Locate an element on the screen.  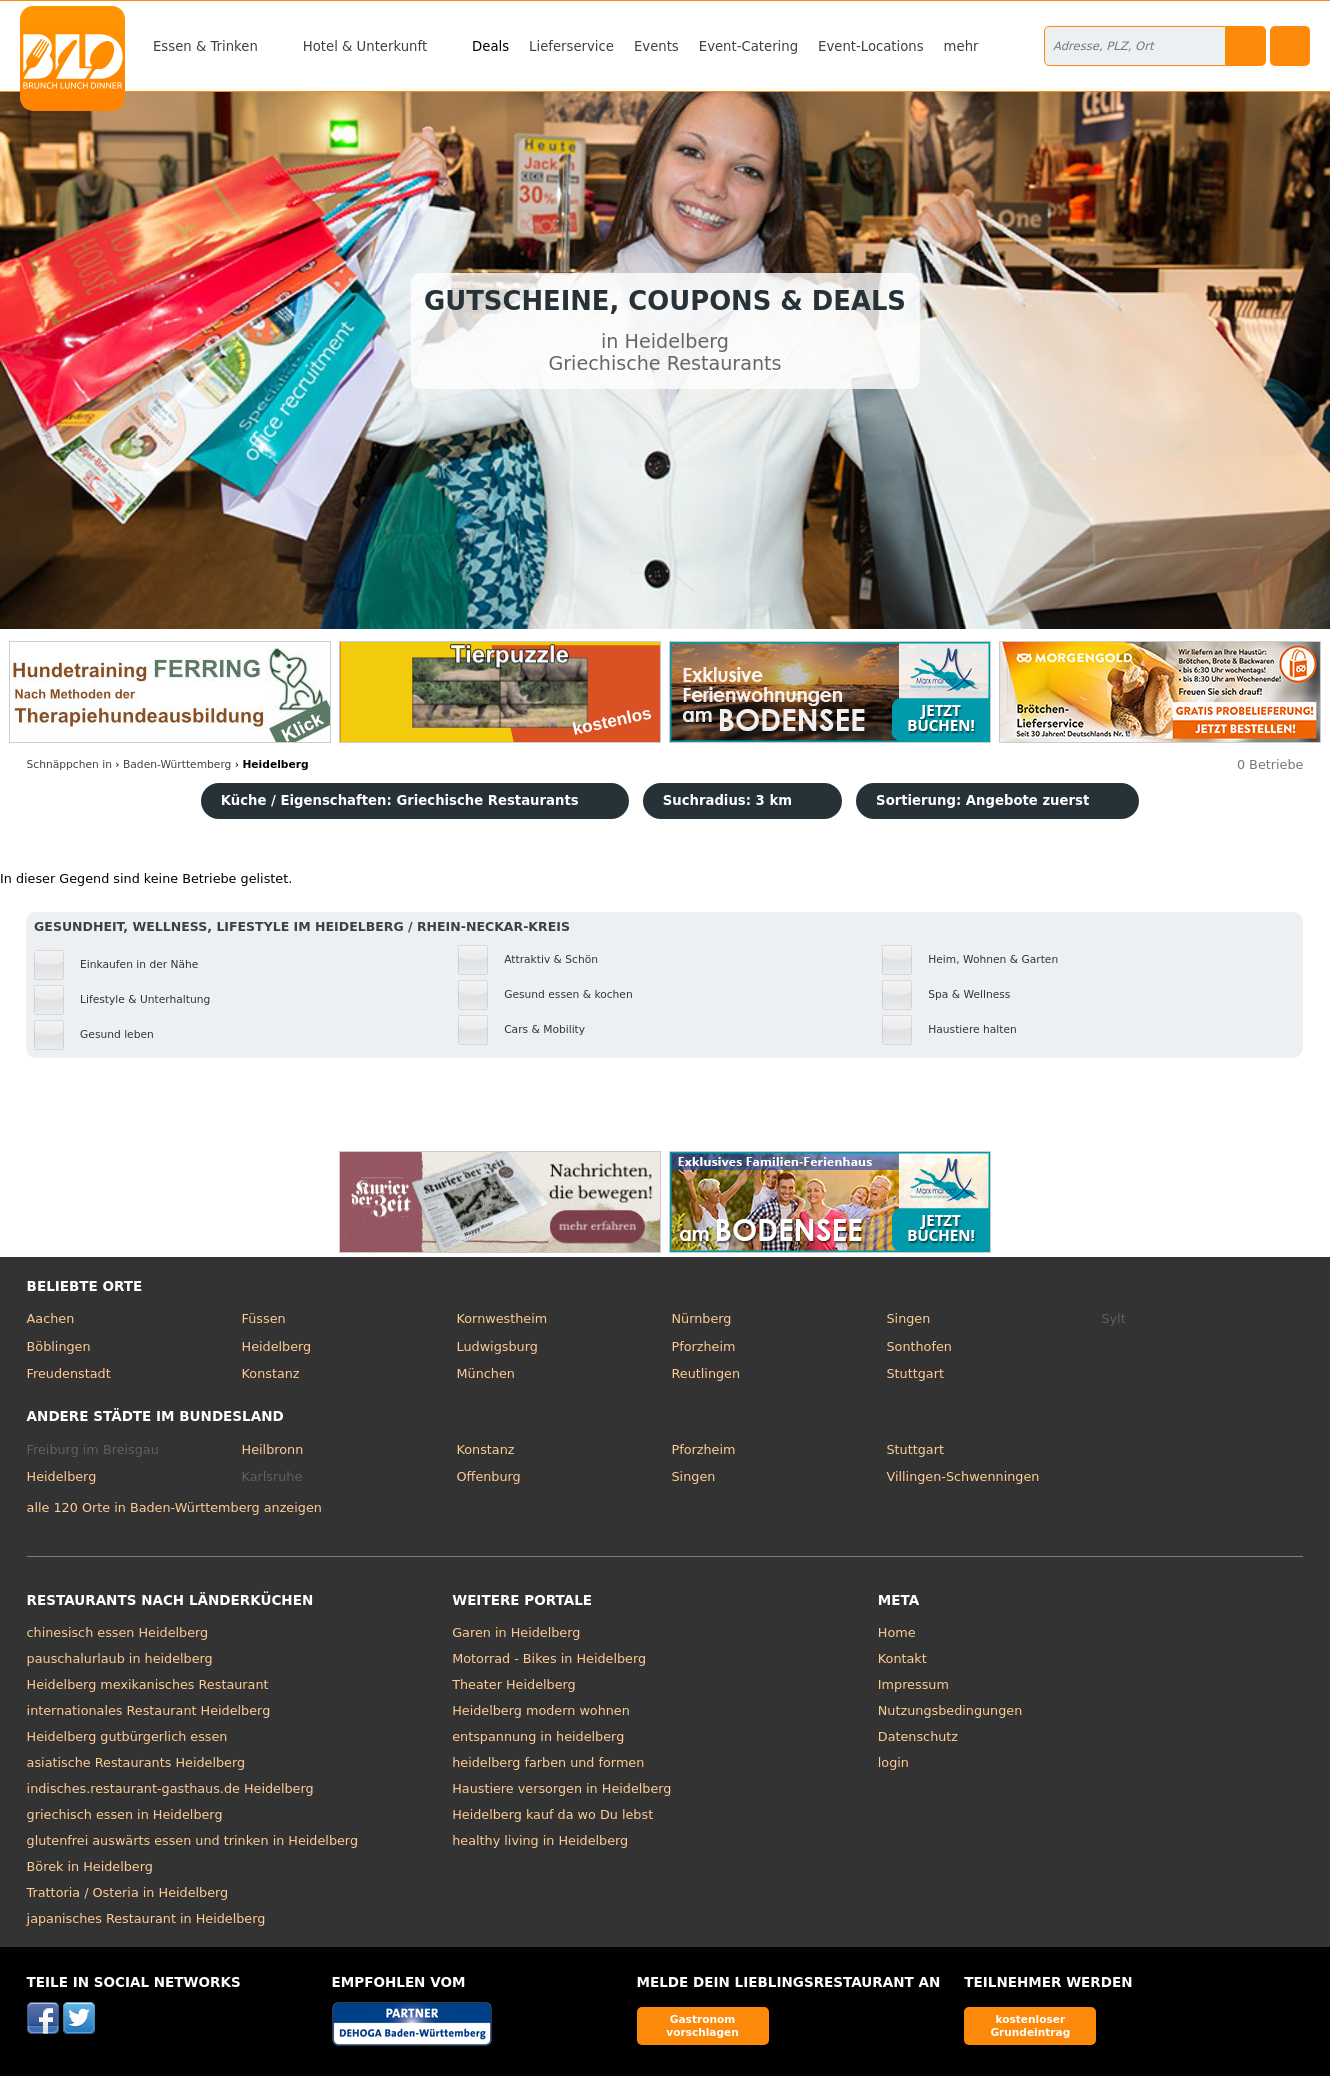
Theater Heidelberg is located at coordinates (513, 1684).